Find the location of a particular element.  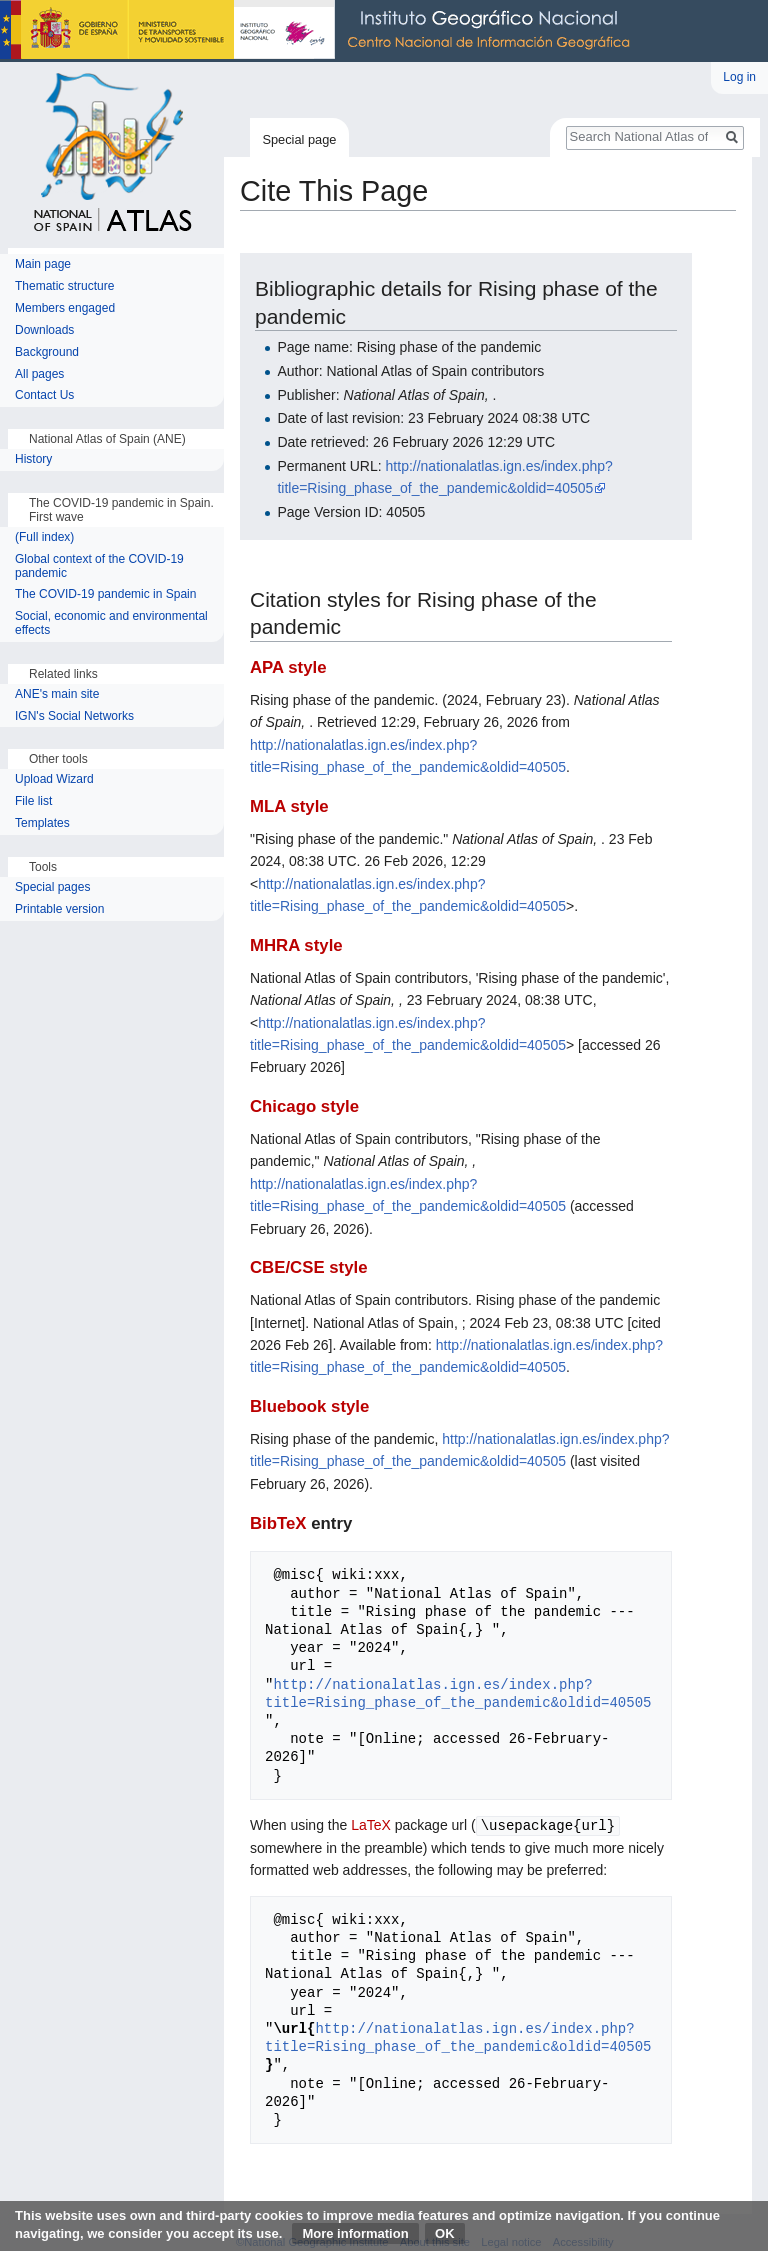

Chicago style is located at coordinates (304, 1106).